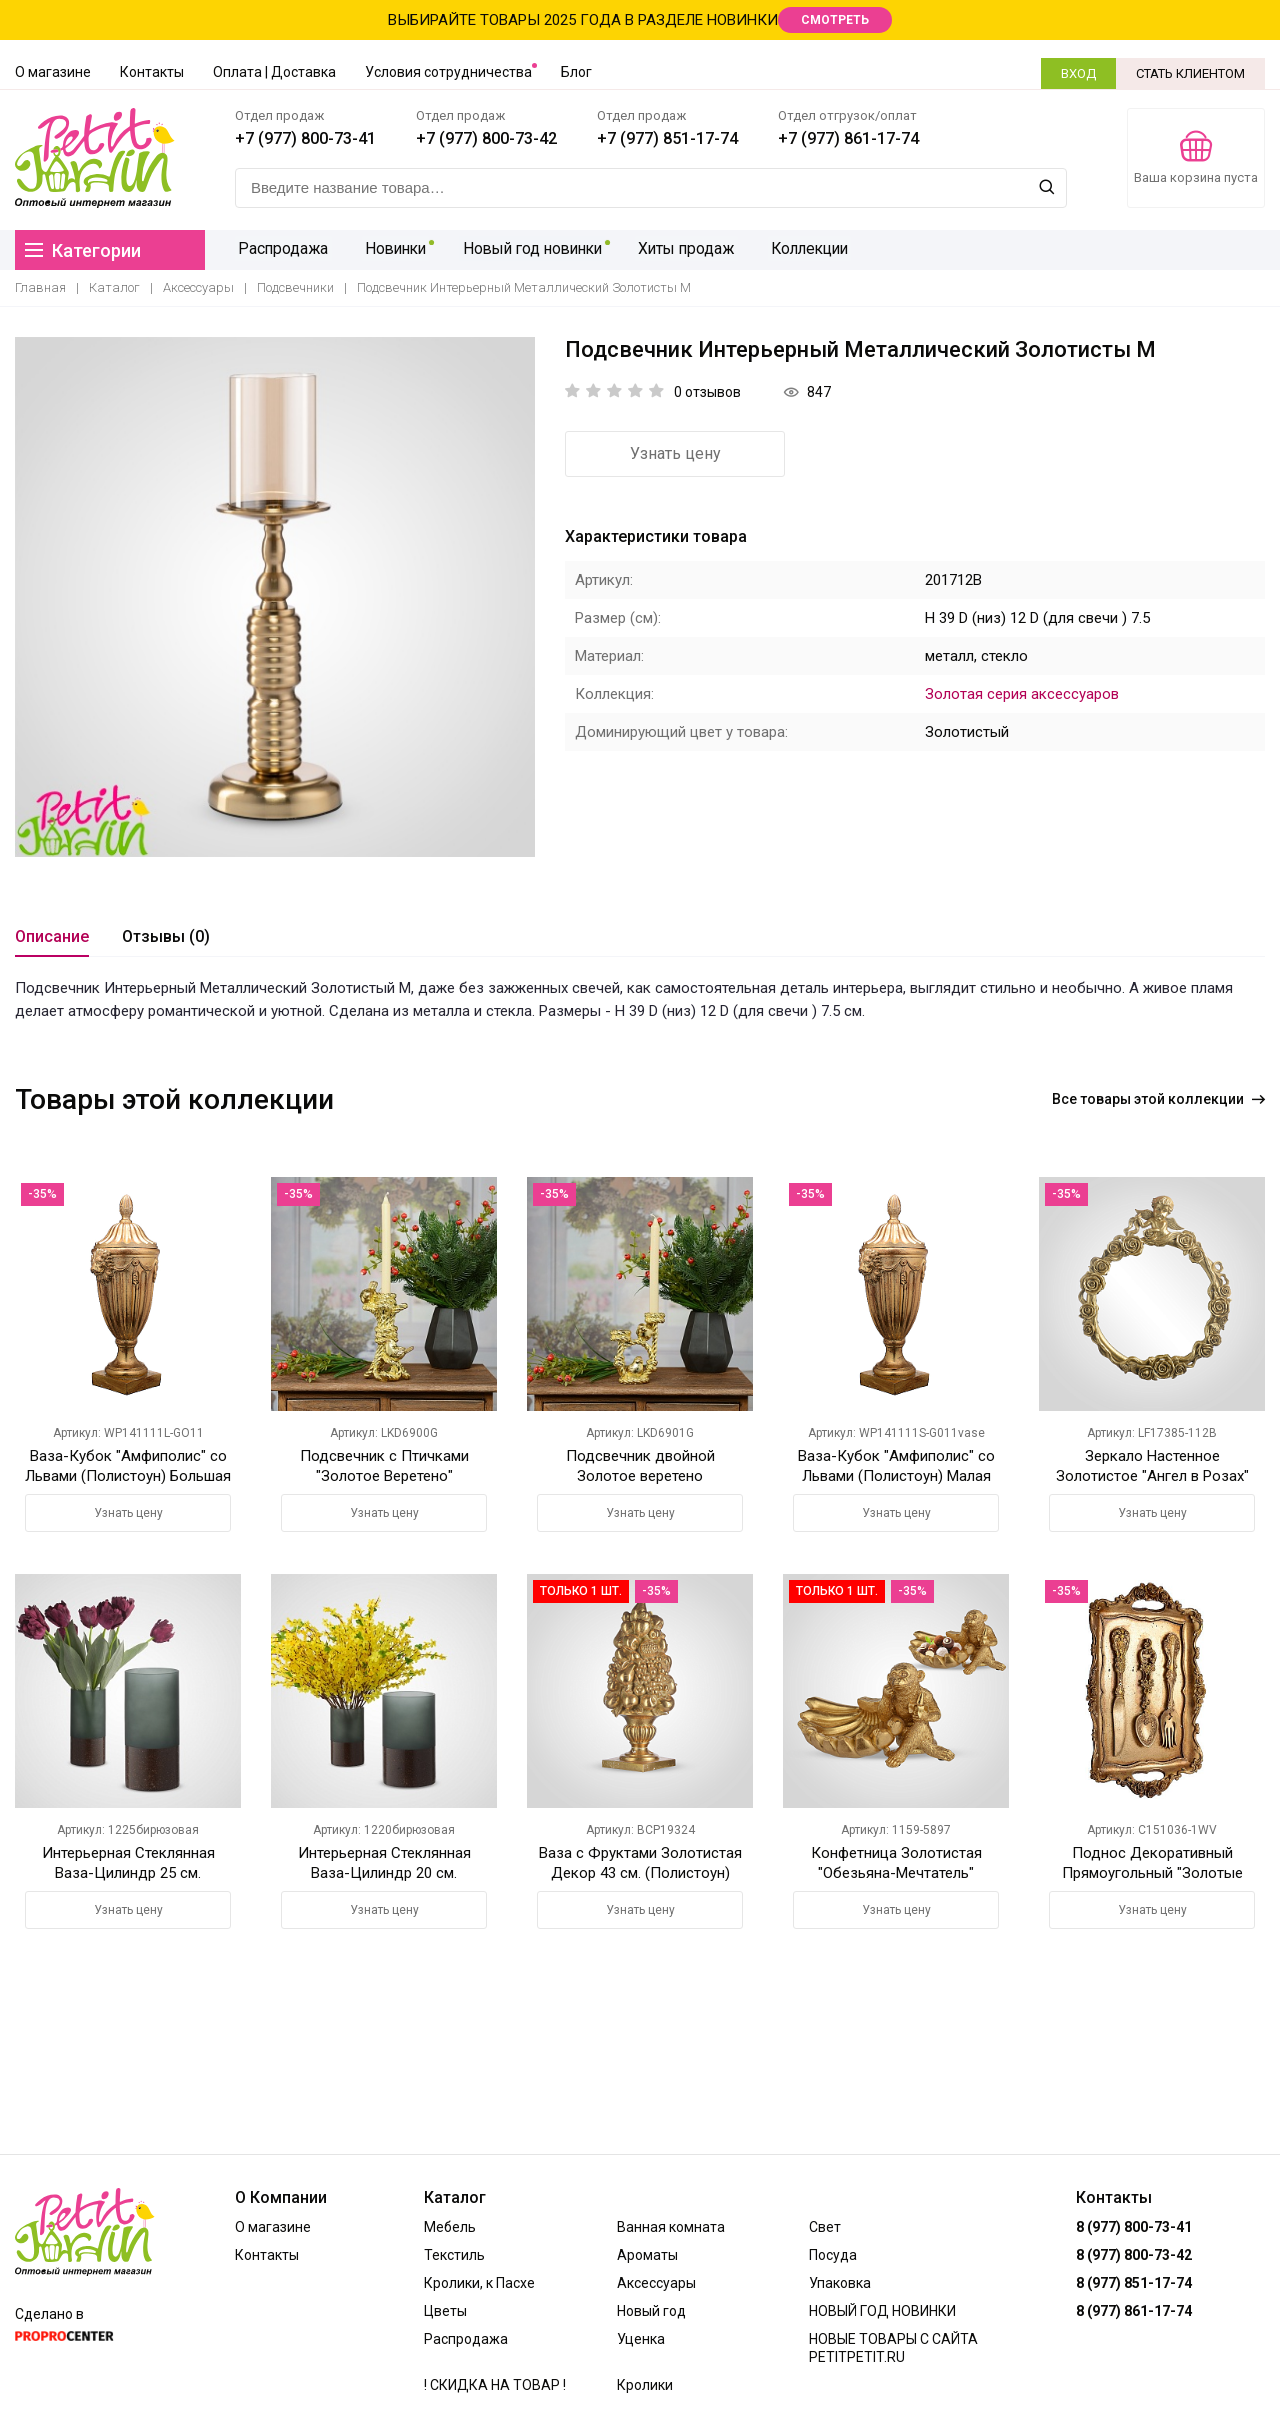  Describe the element at coordinates (166, 936) in the screenshot. I see `Отзывы (0)` at that location.